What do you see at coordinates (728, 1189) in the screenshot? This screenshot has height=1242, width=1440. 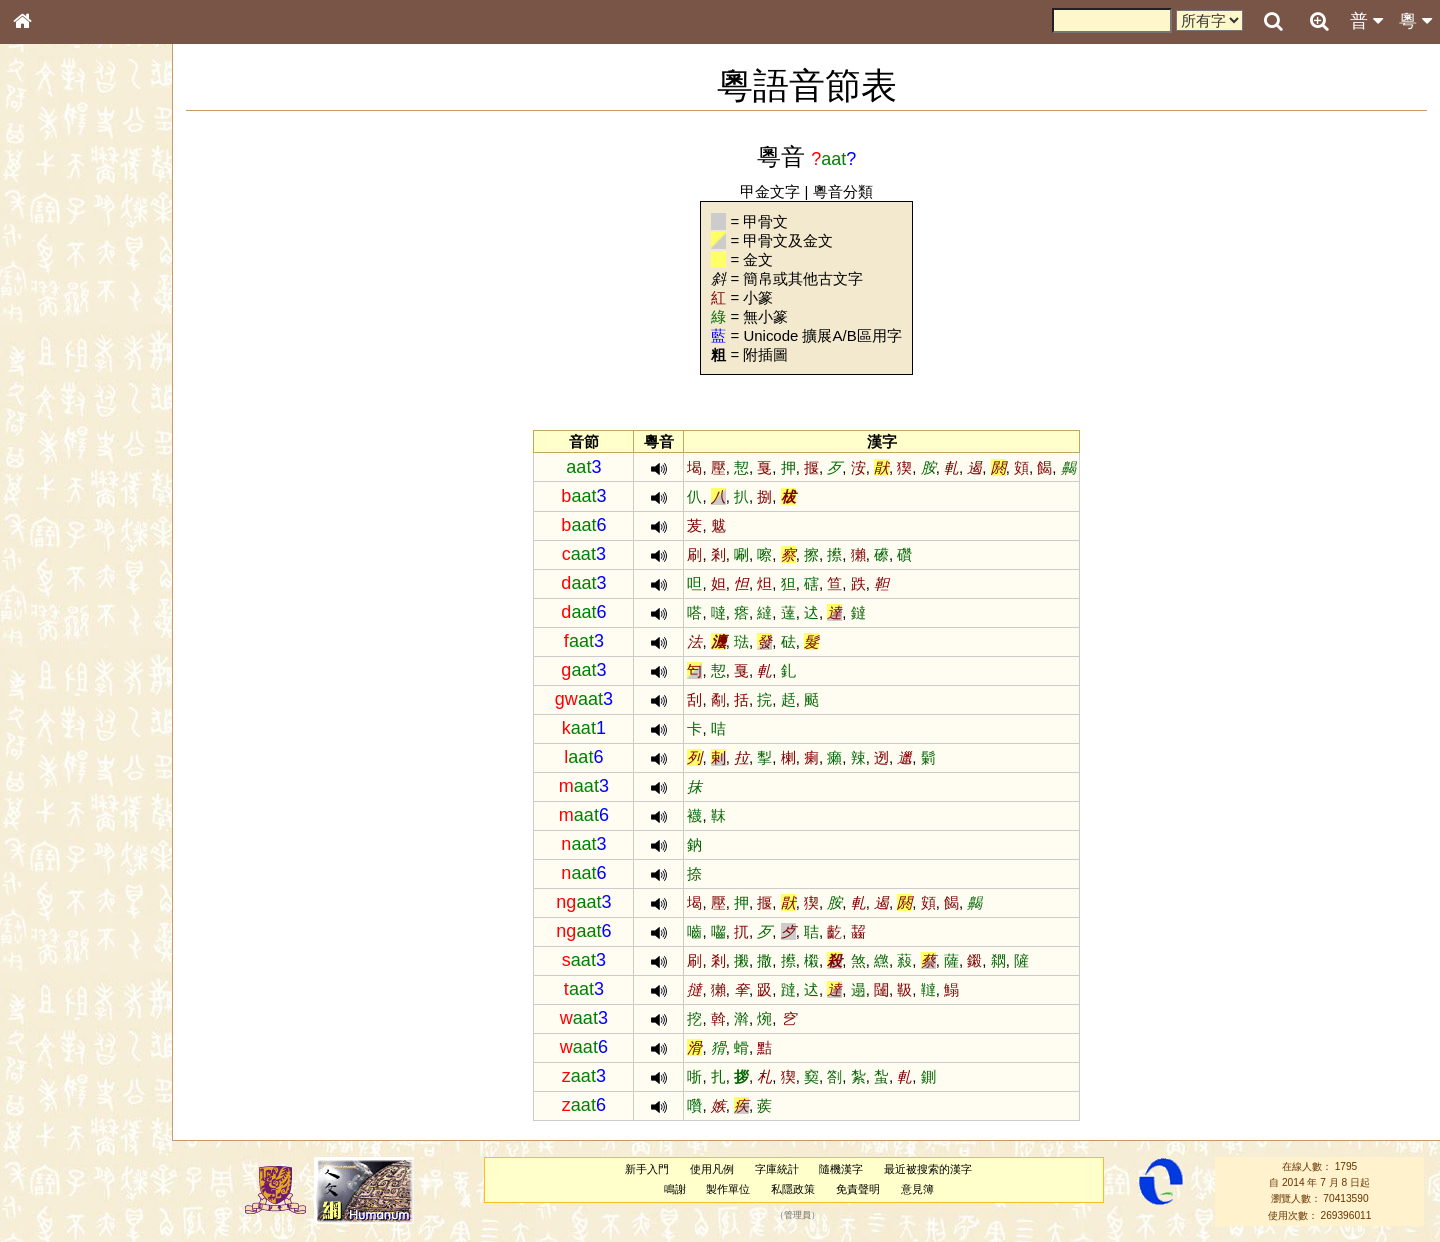 I see `製作單位` at bounding box center [728, 1189].